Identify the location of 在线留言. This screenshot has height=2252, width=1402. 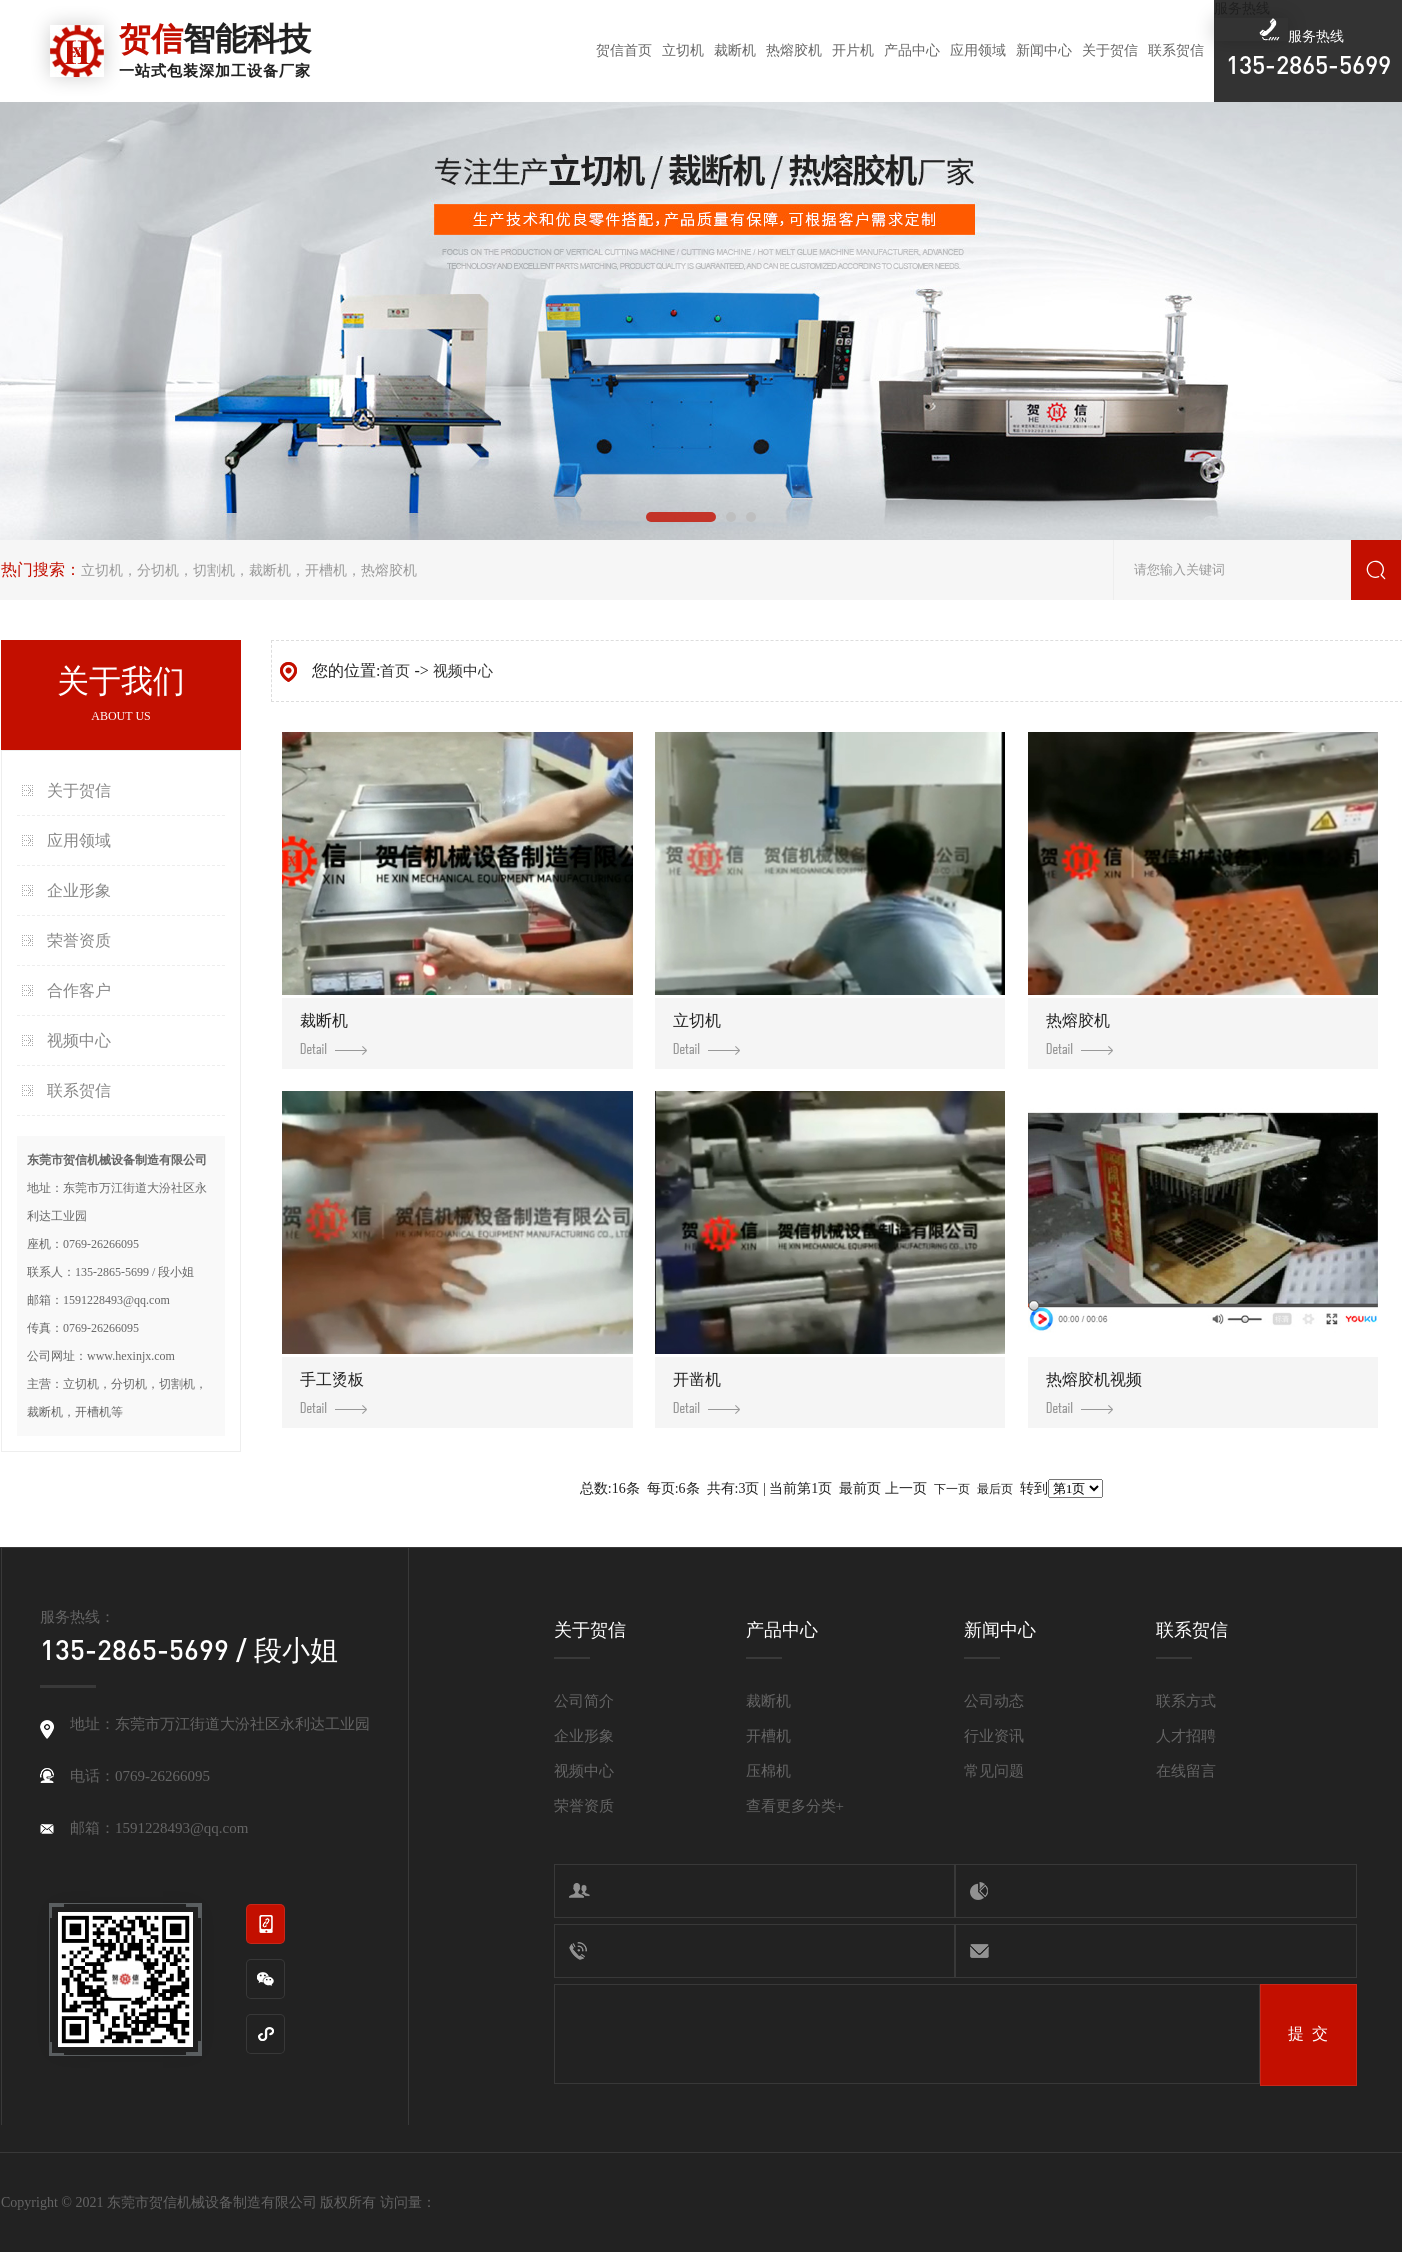
(1186, 1771).